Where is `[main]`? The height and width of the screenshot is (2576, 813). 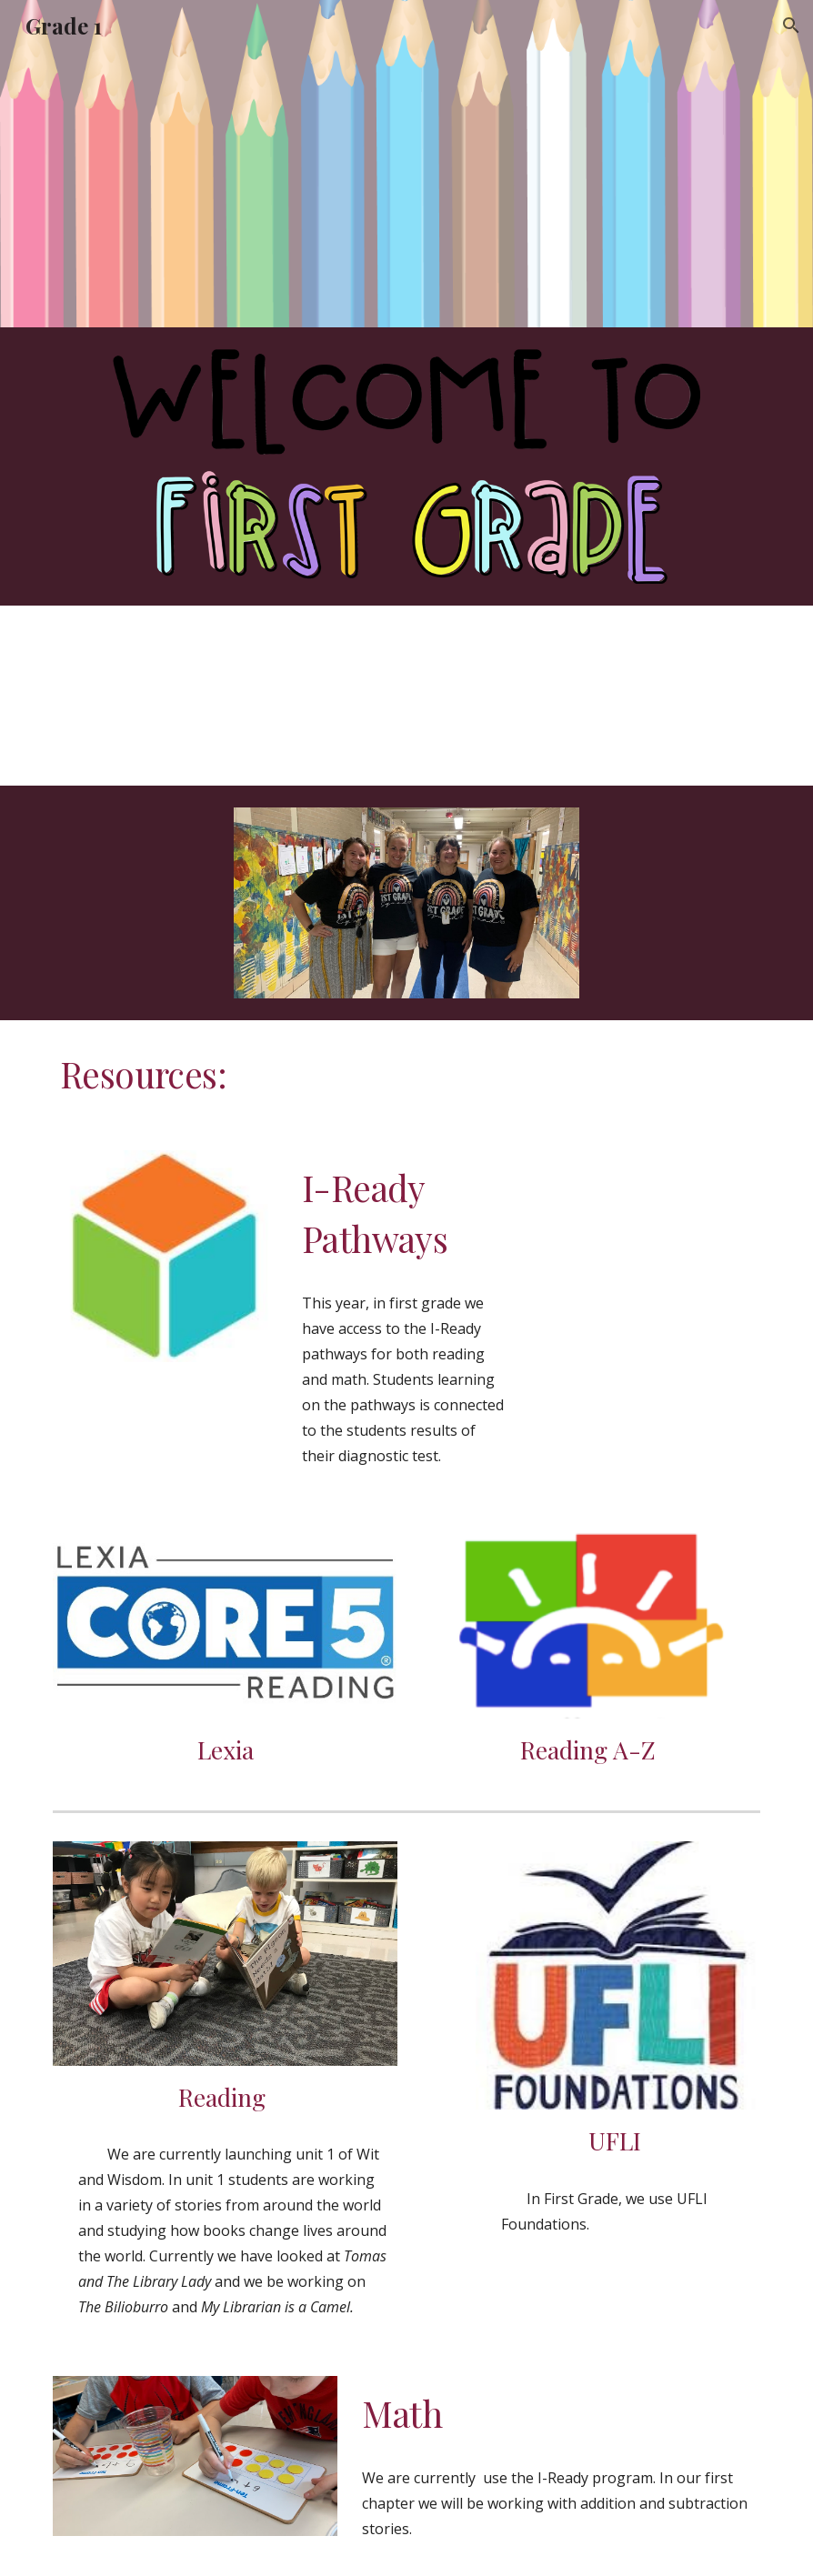
[main] is located at coordinates (406, 1075).